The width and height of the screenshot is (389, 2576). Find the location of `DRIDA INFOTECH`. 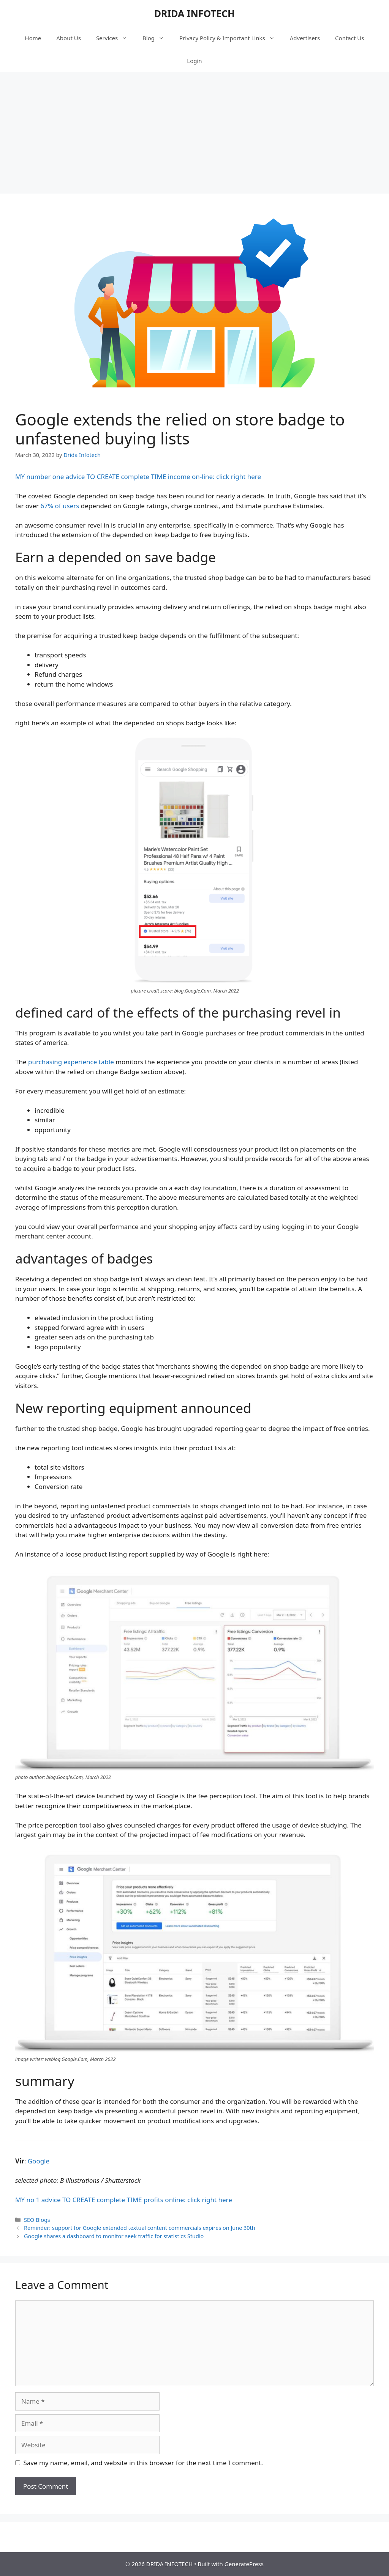

DRIDA INFOTECH is located at coordinates (194, 13).